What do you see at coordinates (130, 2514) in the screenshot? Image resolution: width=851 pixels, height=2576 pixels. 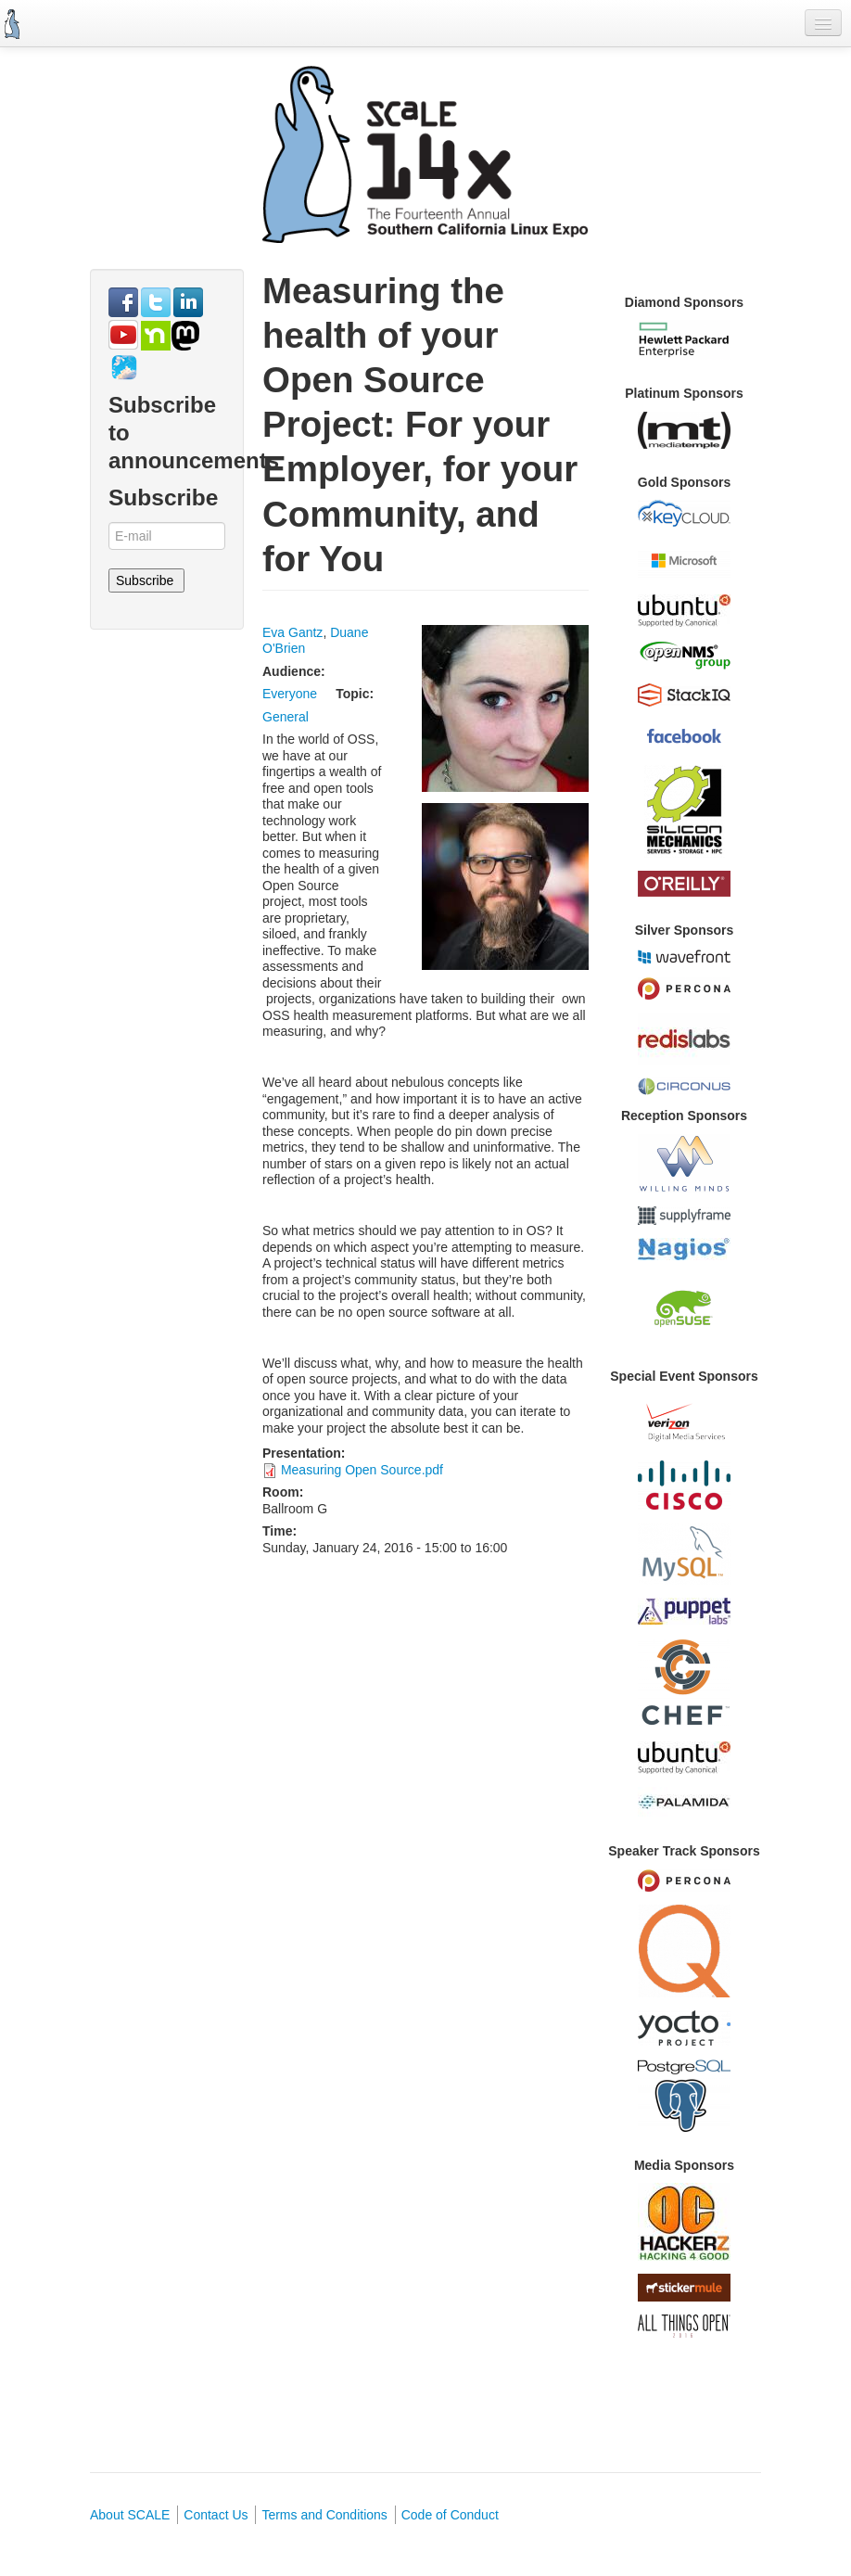 I see `About SCALE` at bounding box center [130, 2514].